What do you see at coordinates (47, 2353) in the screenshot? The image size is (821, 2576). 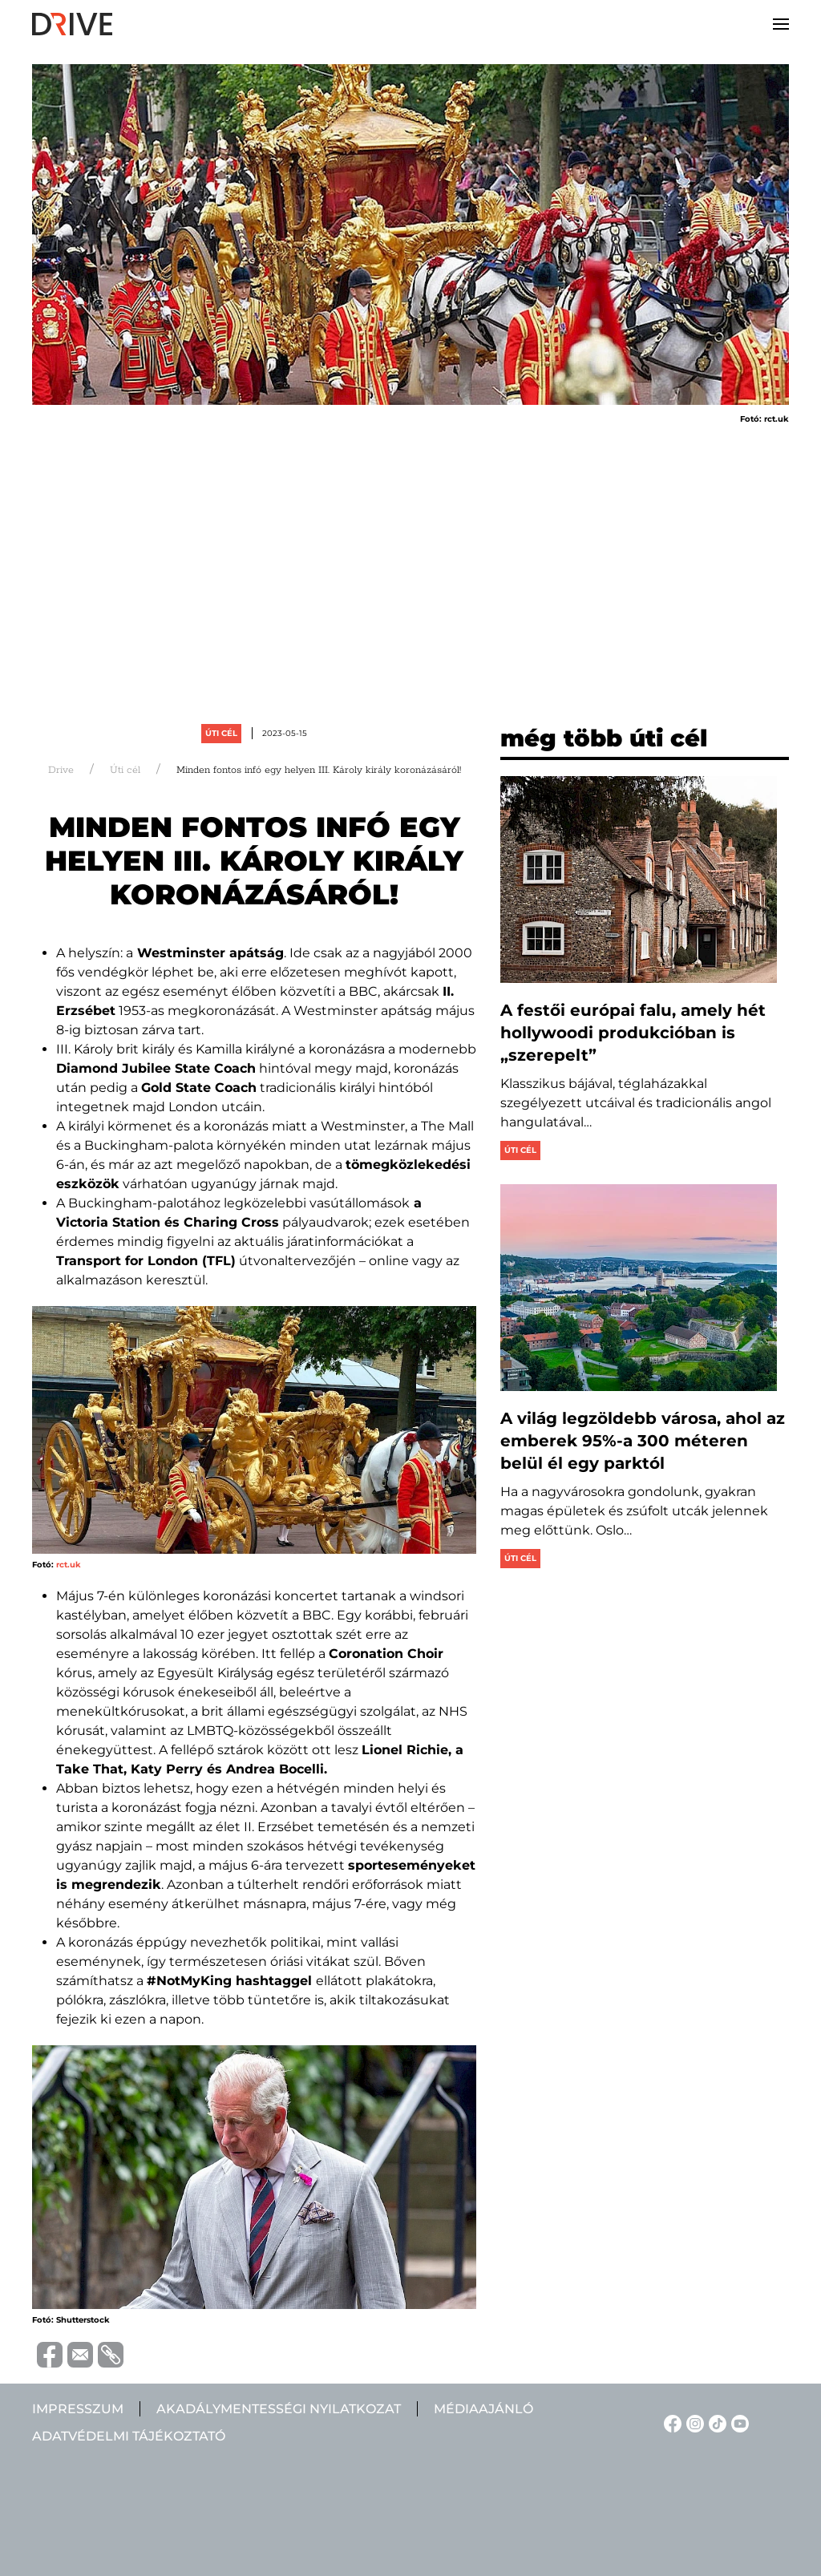 I see `[Megosztás Facebook-on]` at bounding box center [47, 2353].